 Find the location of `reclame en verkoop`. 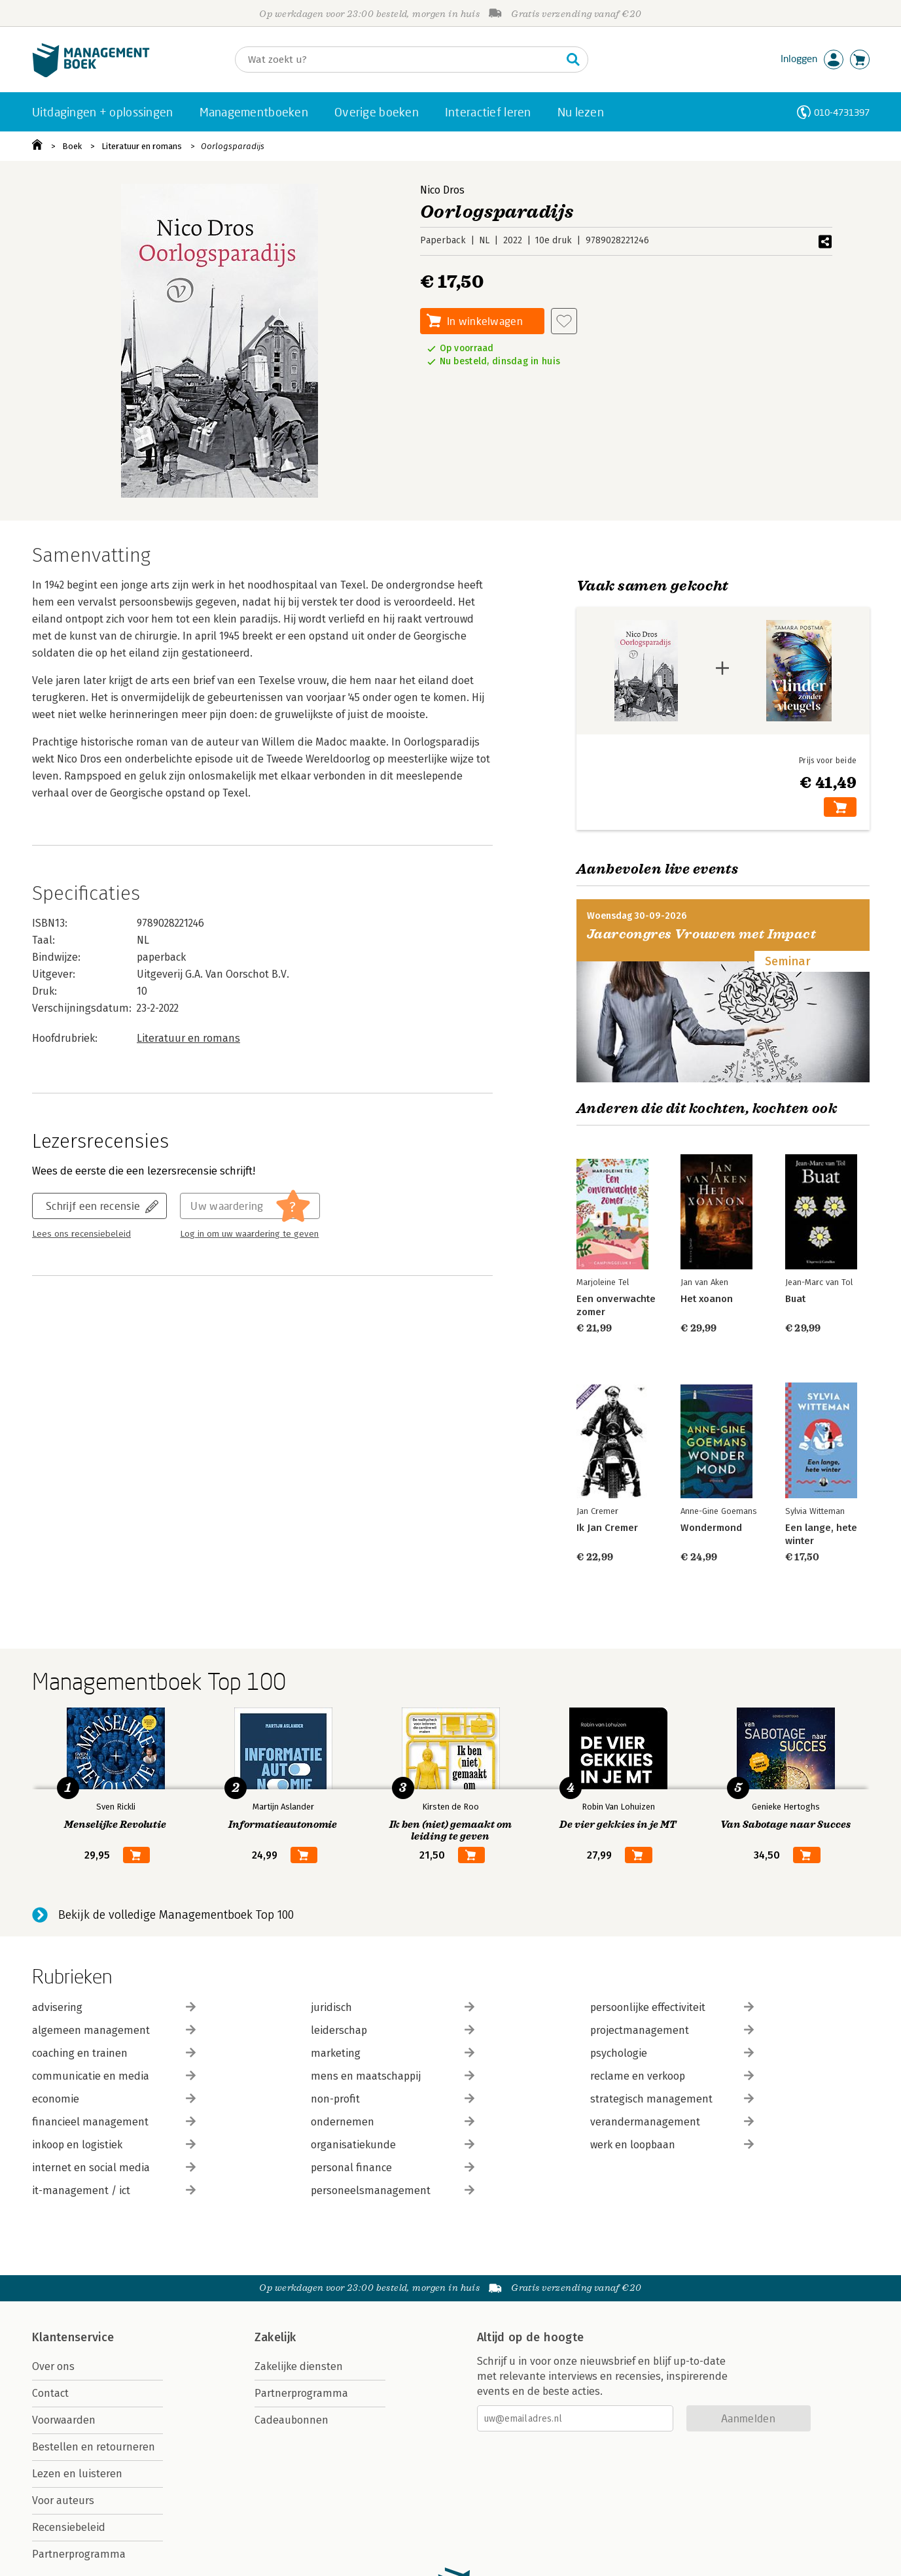

reclame en verkoop is located at coordinates (672, 2076).